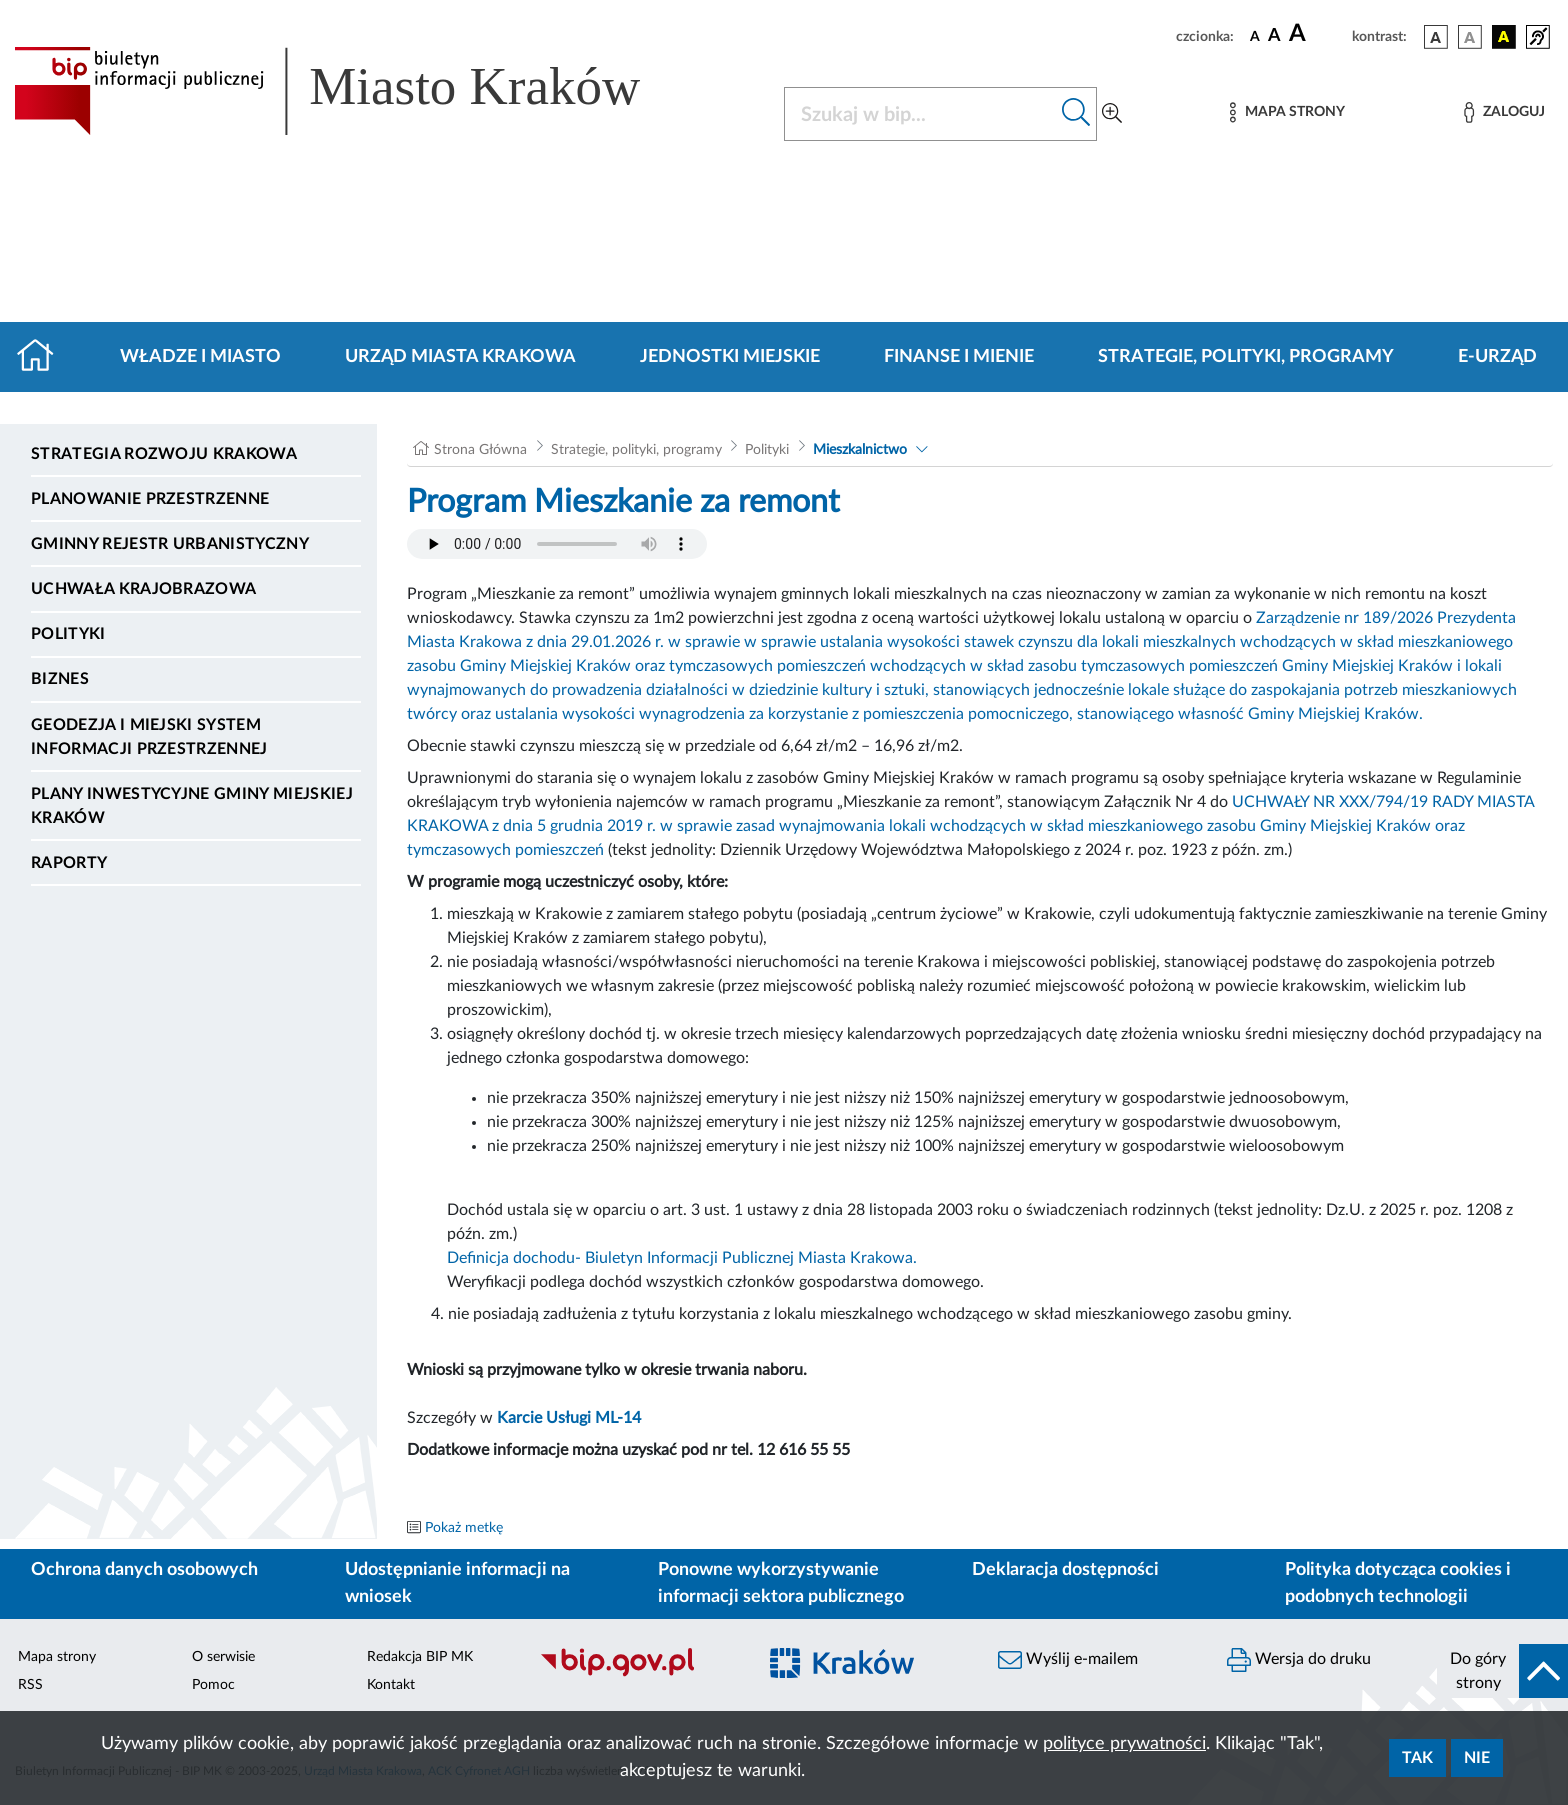 This screenshot has width=1568, height=1805. What do you see at coordinates (637, 1674) in the screenshot?
I see `[Biuletyn Informacji Publicznej]` at bounding box center [637, 1674].